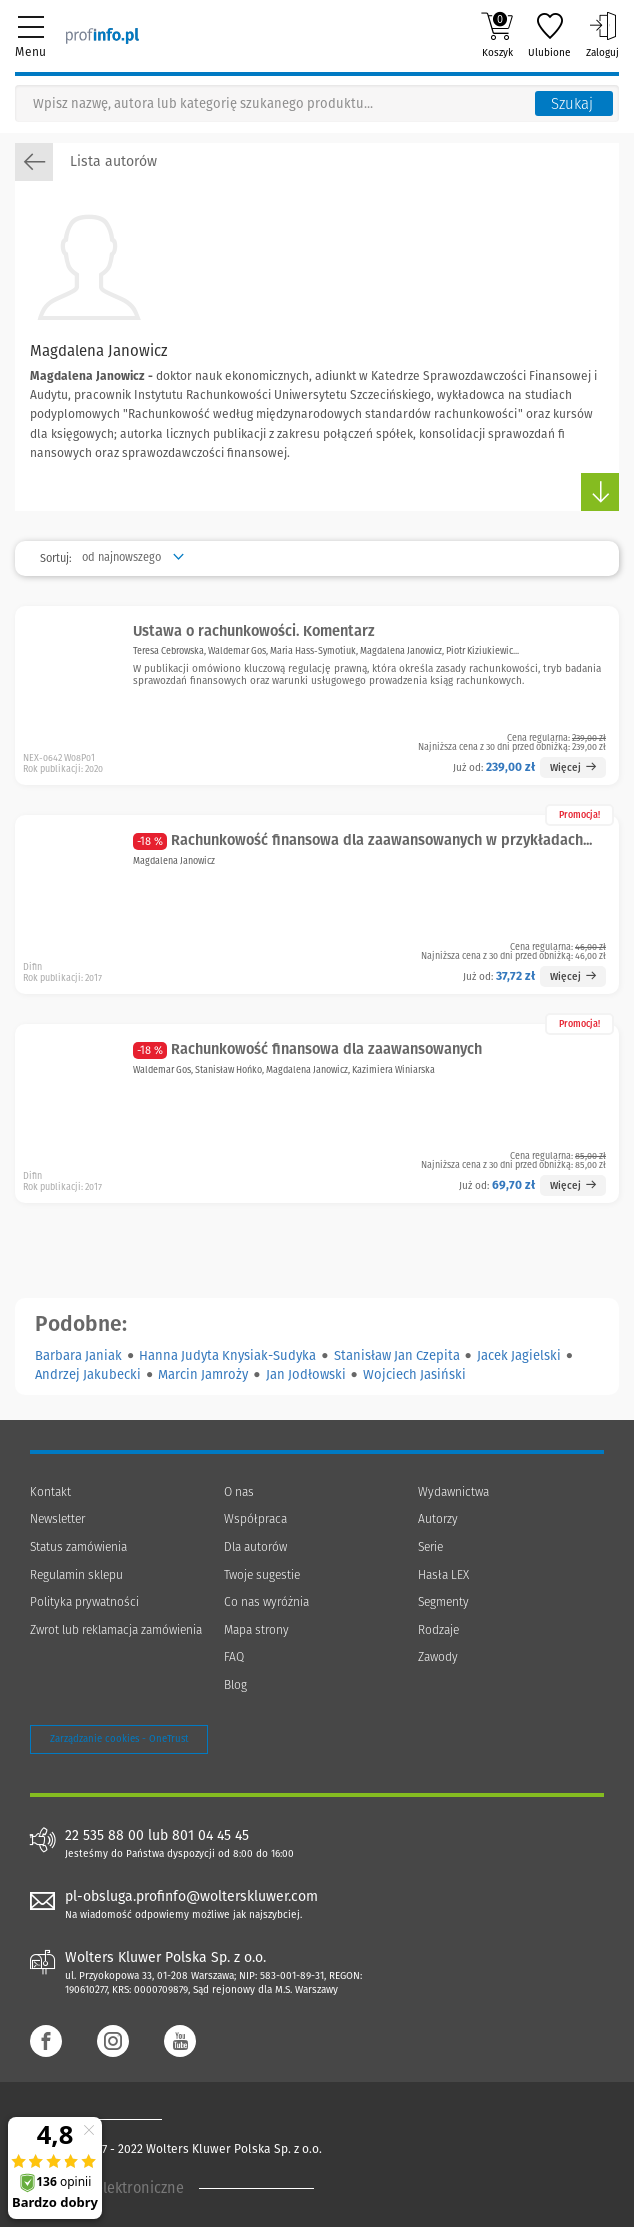 This screenshot has width=634, height=2227. I want to click on Polityka prywatności, so click(84, 1602).